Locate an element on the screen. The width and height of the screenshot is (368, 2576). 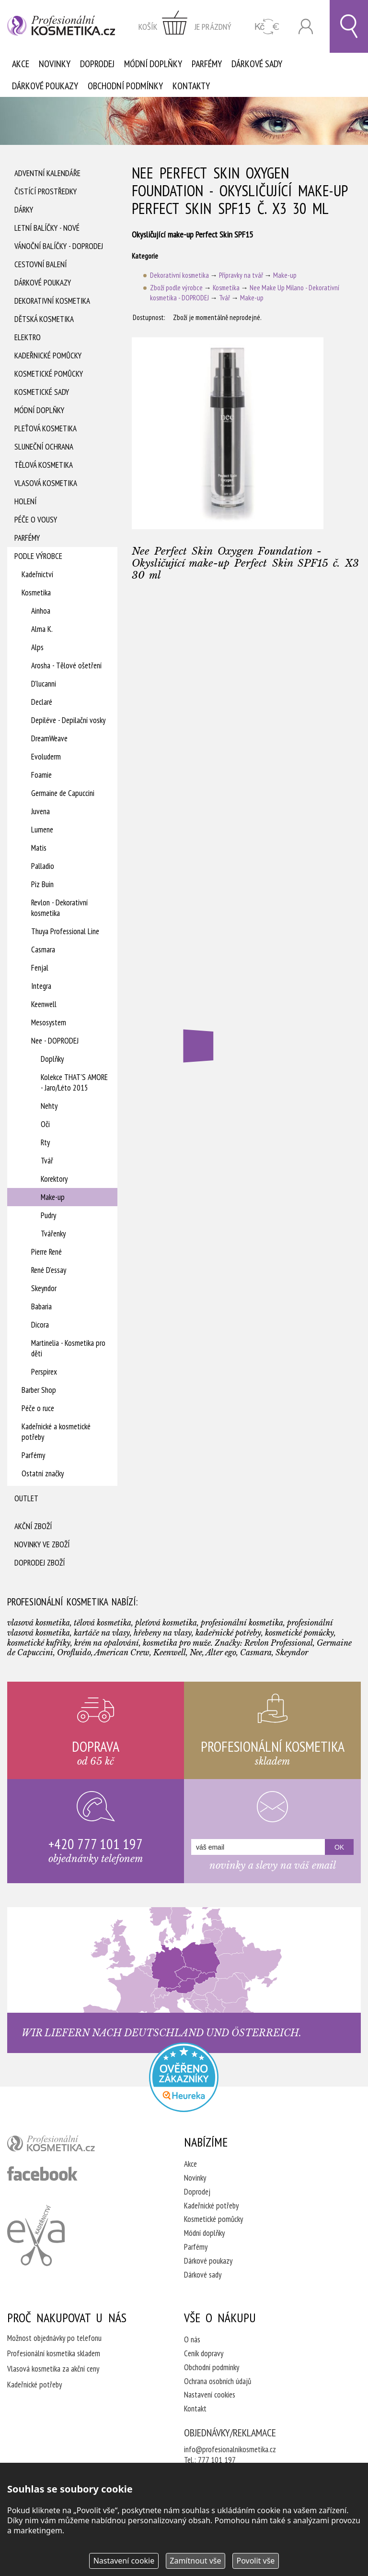
Adventní Kalendáře is located at coordinates (47, 173).